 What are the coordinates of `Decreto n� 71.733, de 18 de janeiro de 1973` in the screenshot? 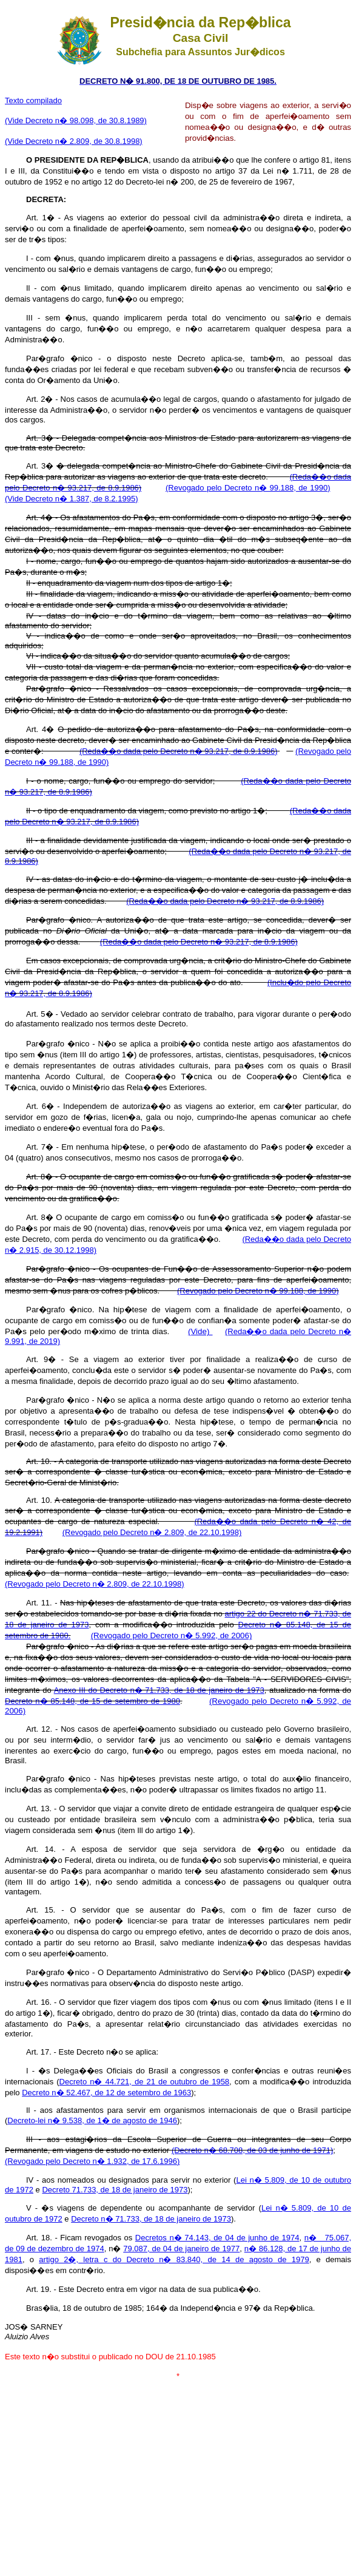 It's located at (151, 2218).